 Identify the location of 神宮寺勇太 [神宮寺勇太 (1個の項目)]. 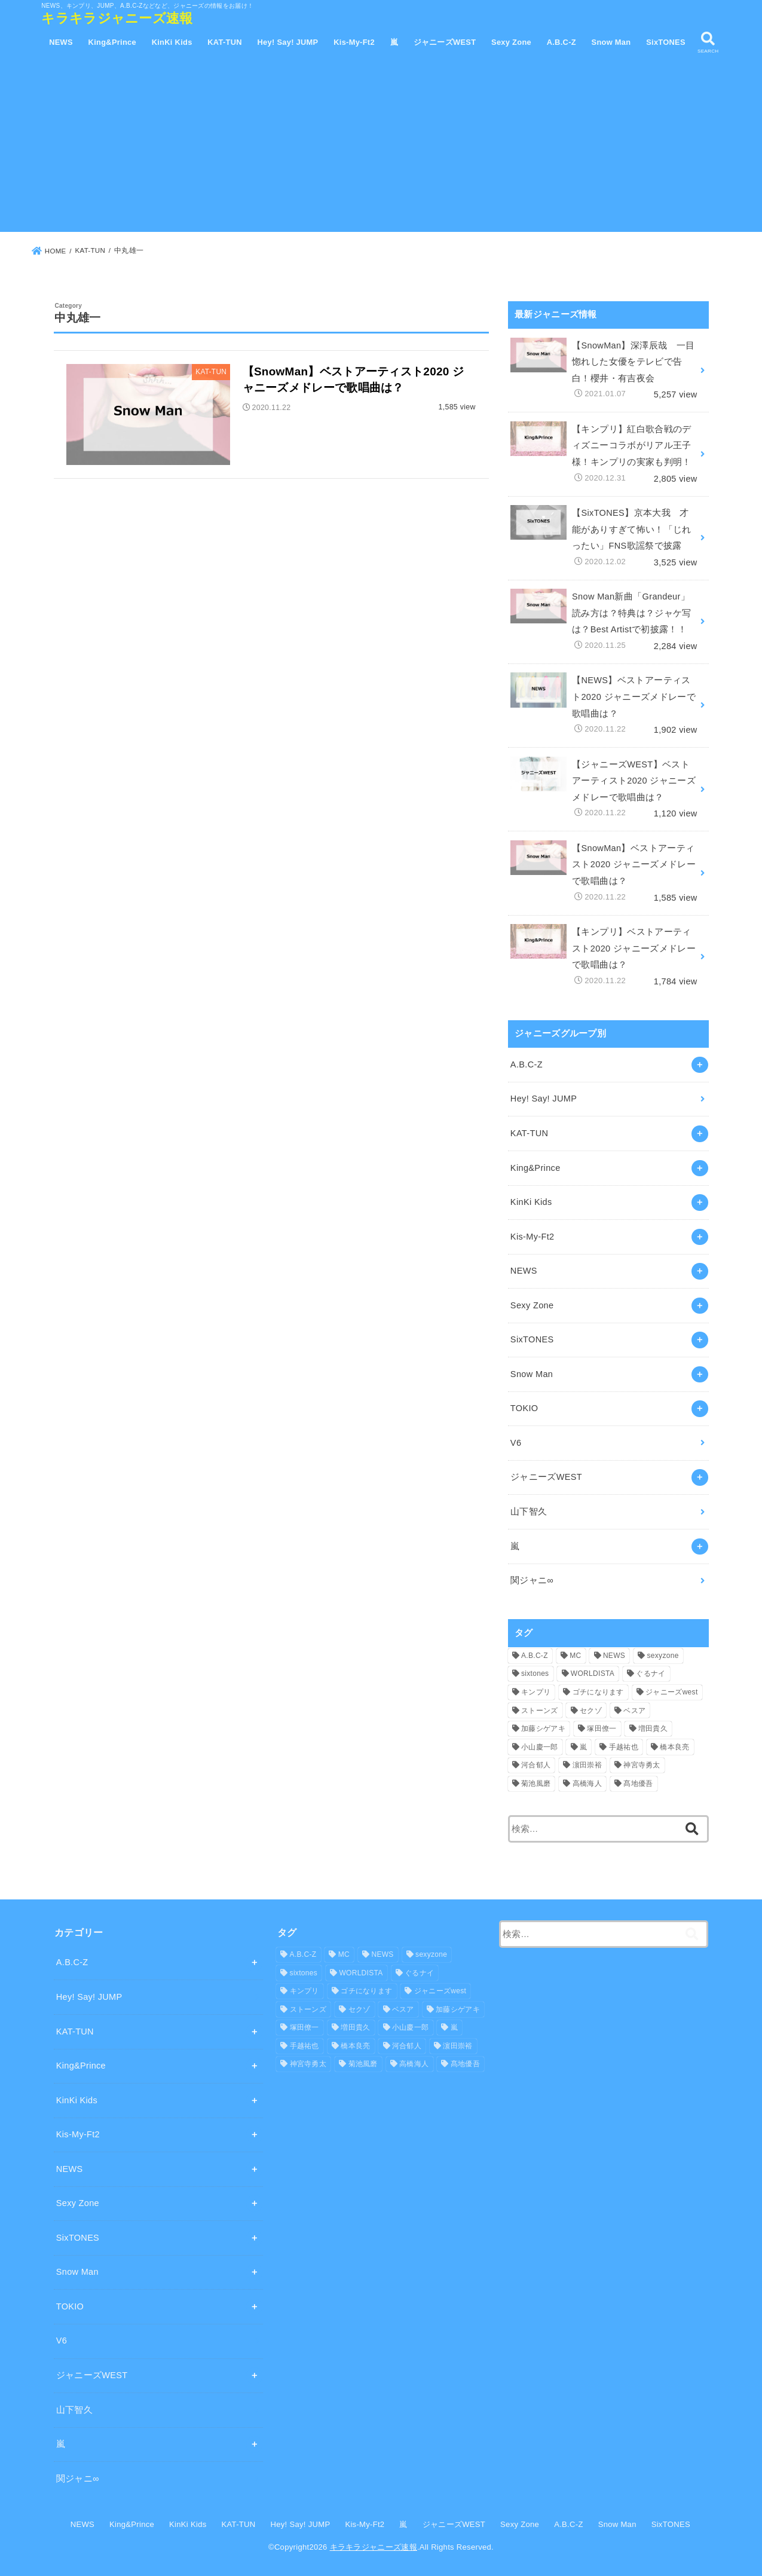
(641, 1765).